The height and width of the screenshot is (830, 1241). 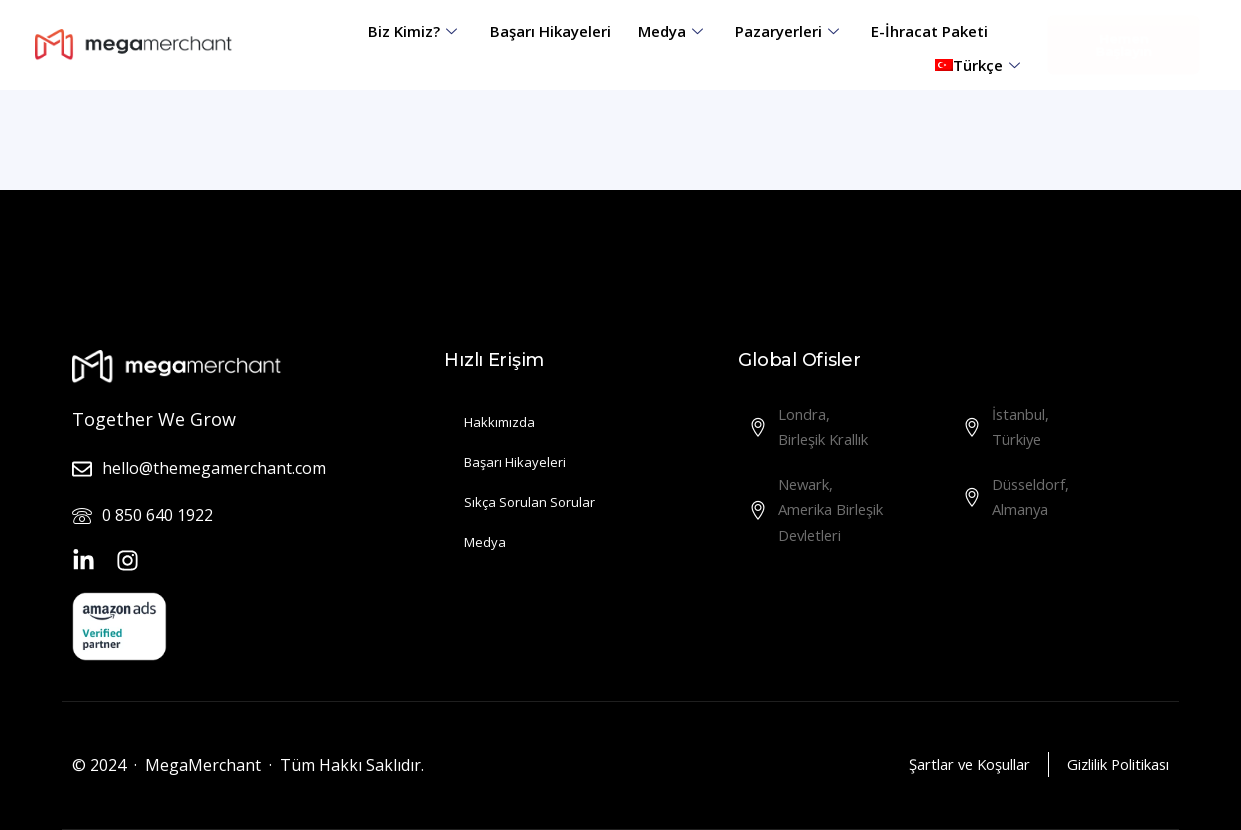 I want to click on Biz Kimiz?, so click(x=424, y=29).